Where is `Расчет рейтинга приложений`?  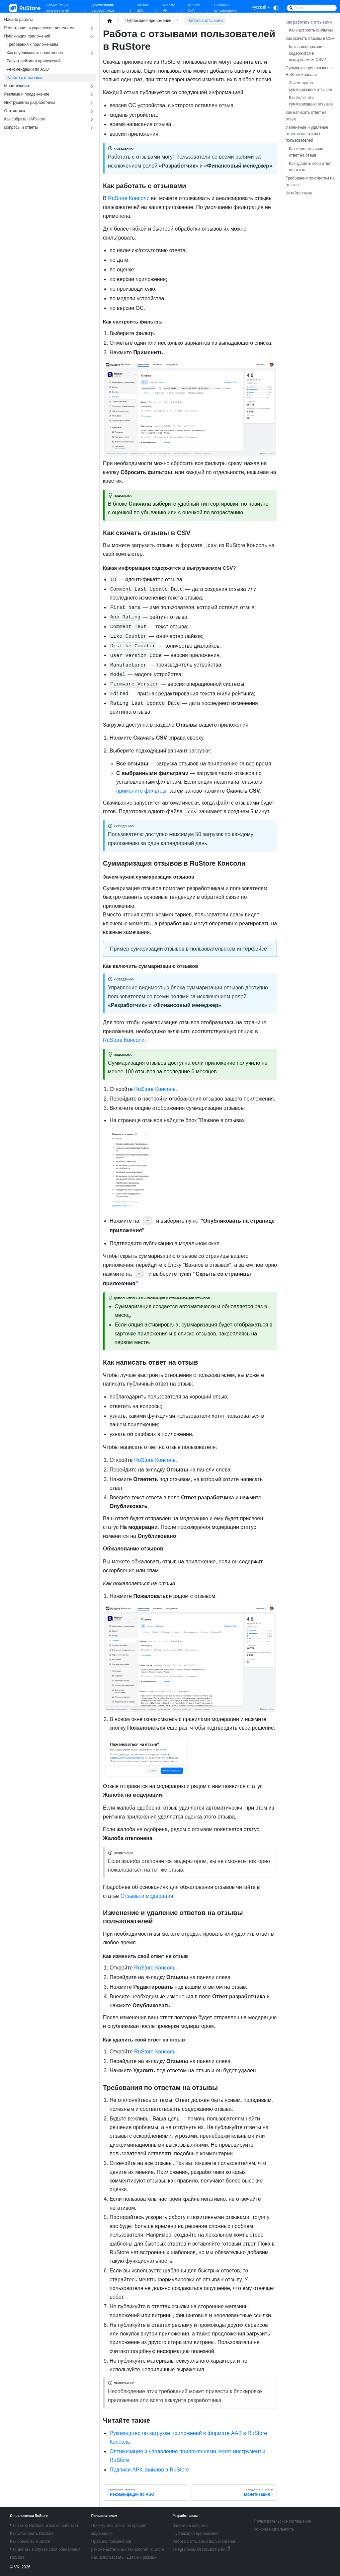 Расчет рейтинга приложений is located at coordinates (34, 61).